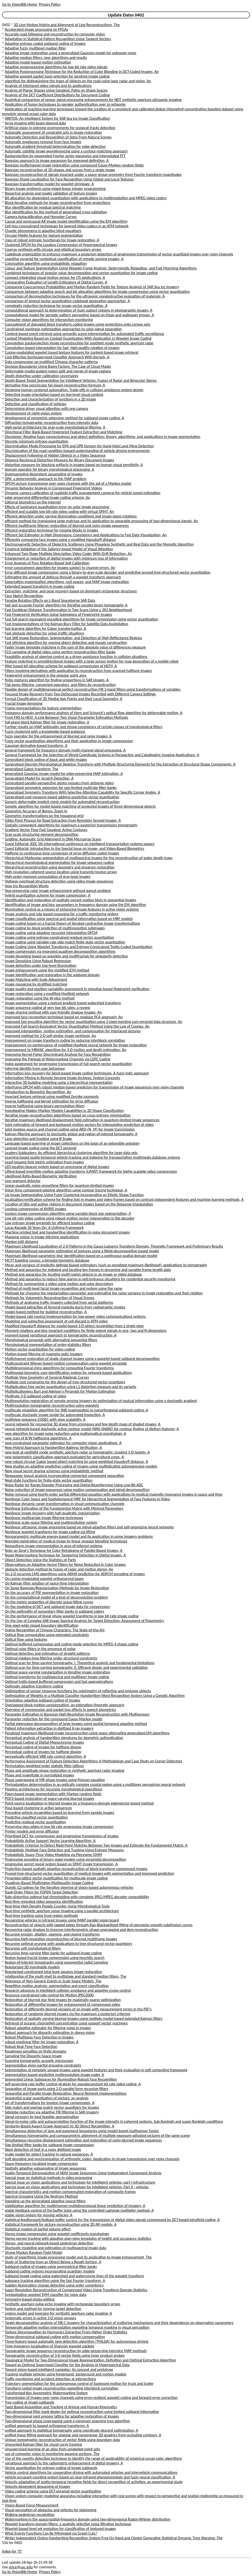 Image resolution: width=252 pixels, height=2576 pixels. Describe the element at coordinates (73, 1274) in the screenshot. I see `Method and apparatus for locating multi-region objects in an image or video database` at that location.